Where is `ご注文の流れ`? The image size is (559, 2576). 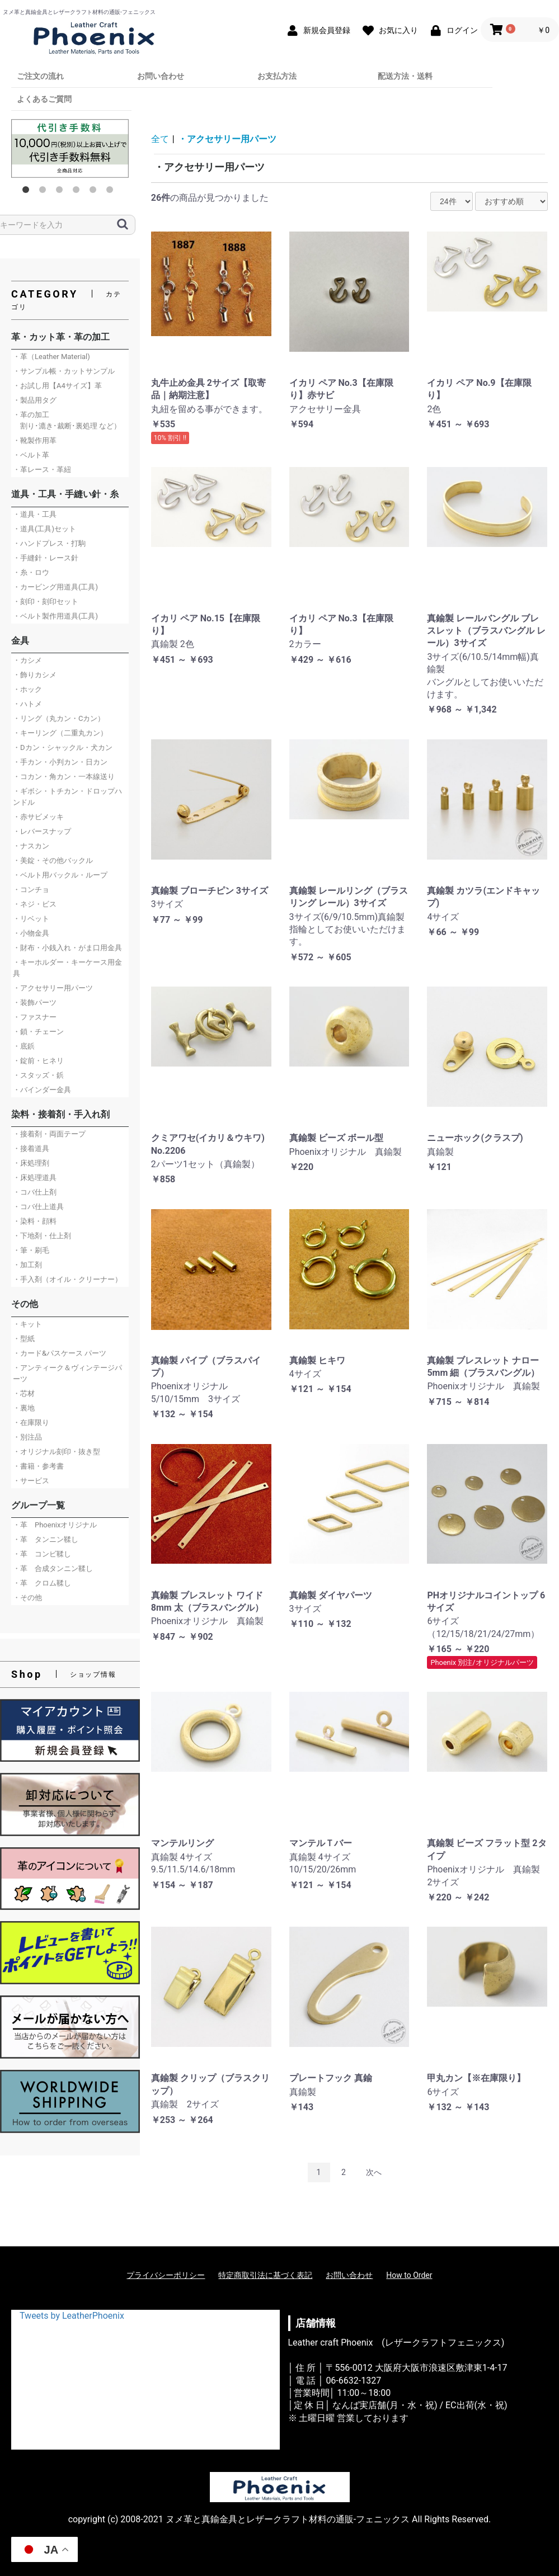 ご注文の流れ is located at coordinates (40, 76).